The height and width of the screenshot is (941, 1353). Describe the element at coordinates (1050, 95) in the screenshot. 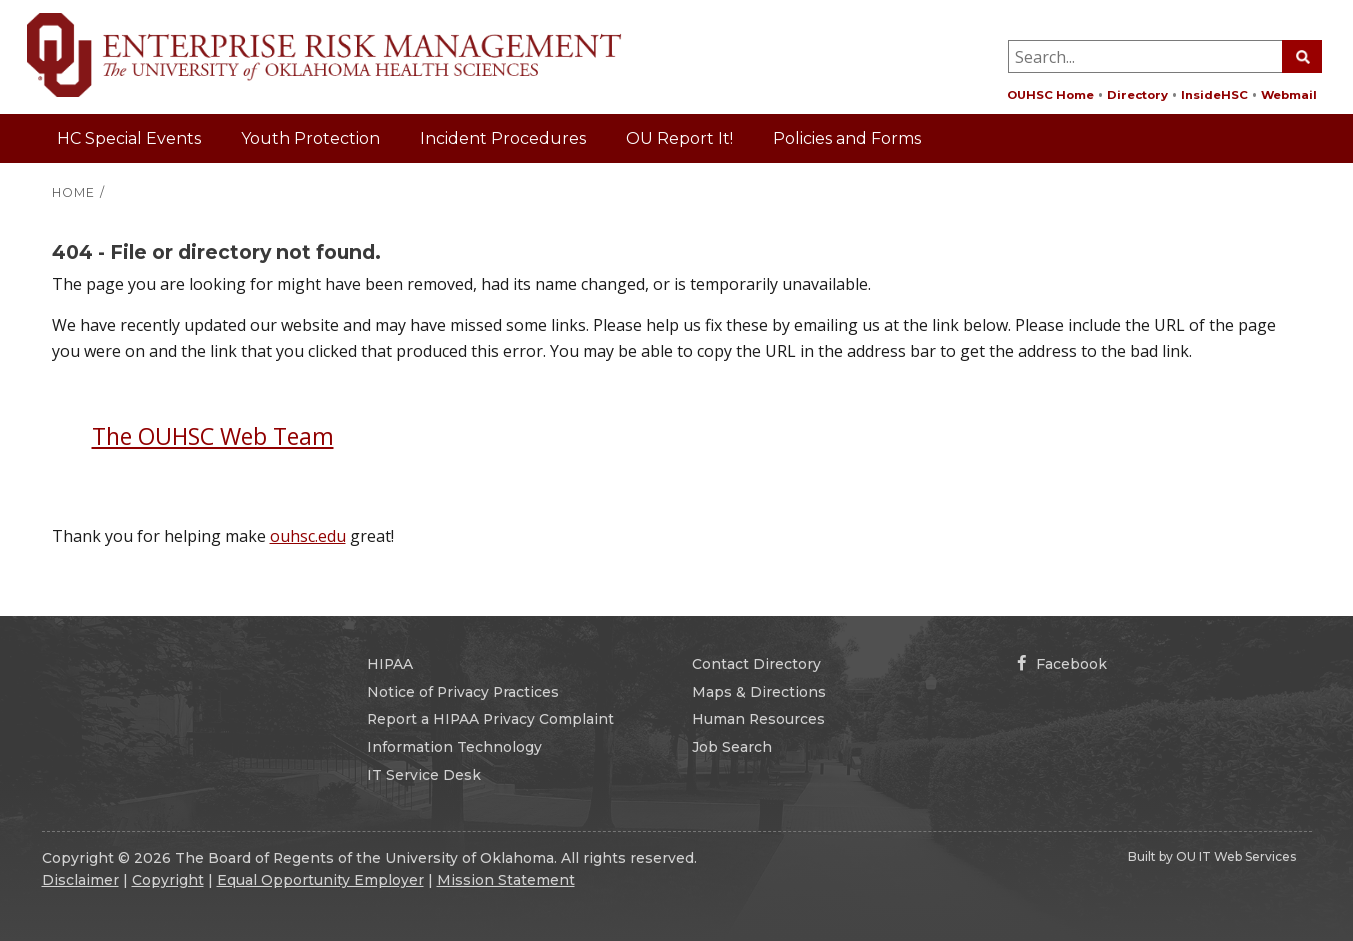

I see `OUHSC Home` at that location.